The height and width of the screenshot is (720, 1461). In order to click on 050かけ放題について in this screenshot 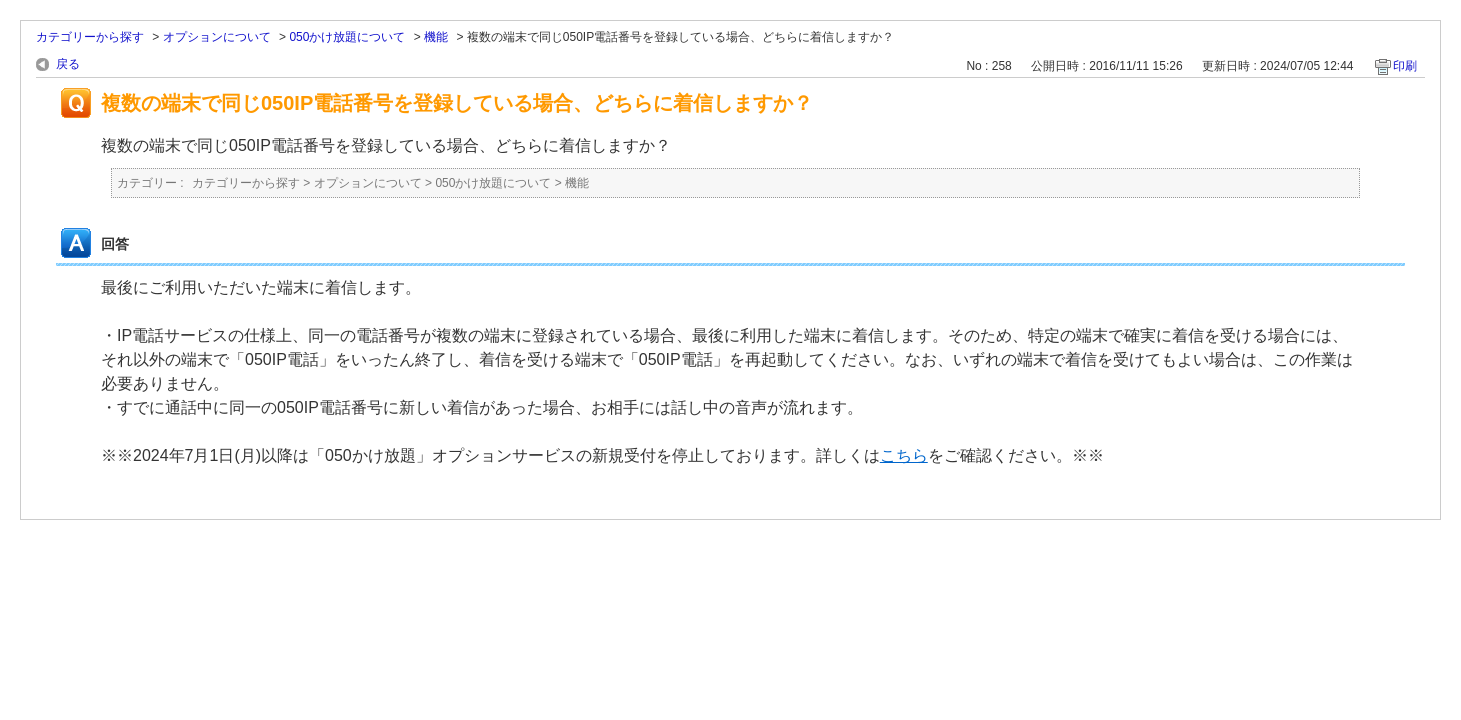, I will do `click(347, 37)`.